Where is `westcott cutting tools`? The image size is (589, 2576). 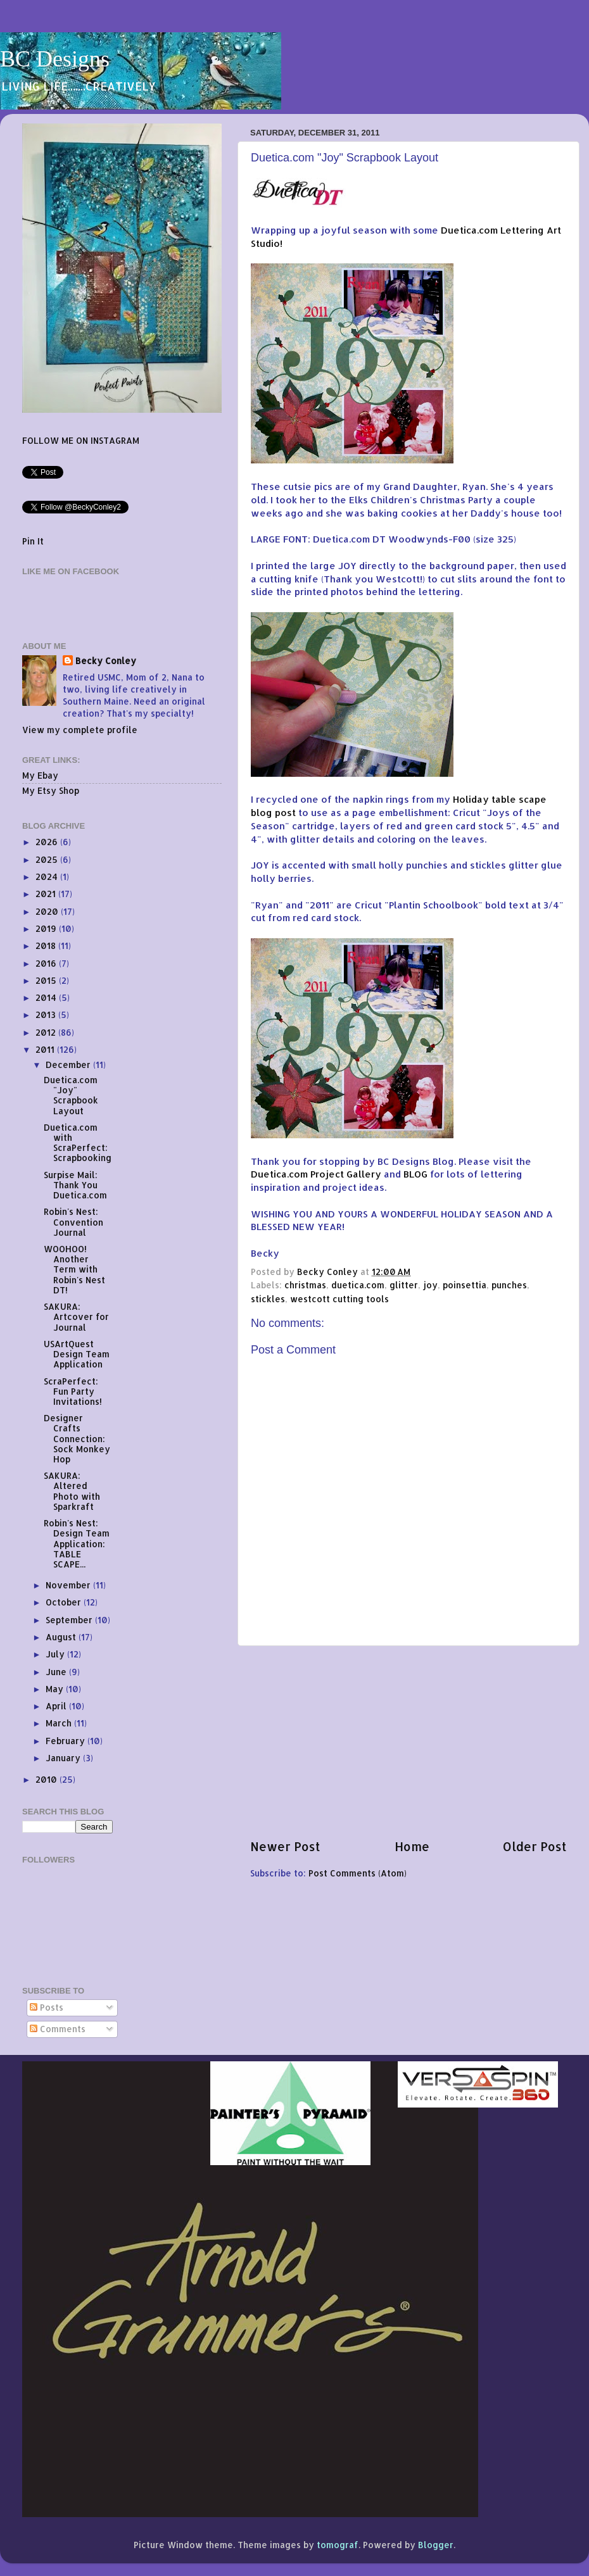
westcott cutting tools is located at coordinates (339, 1298).